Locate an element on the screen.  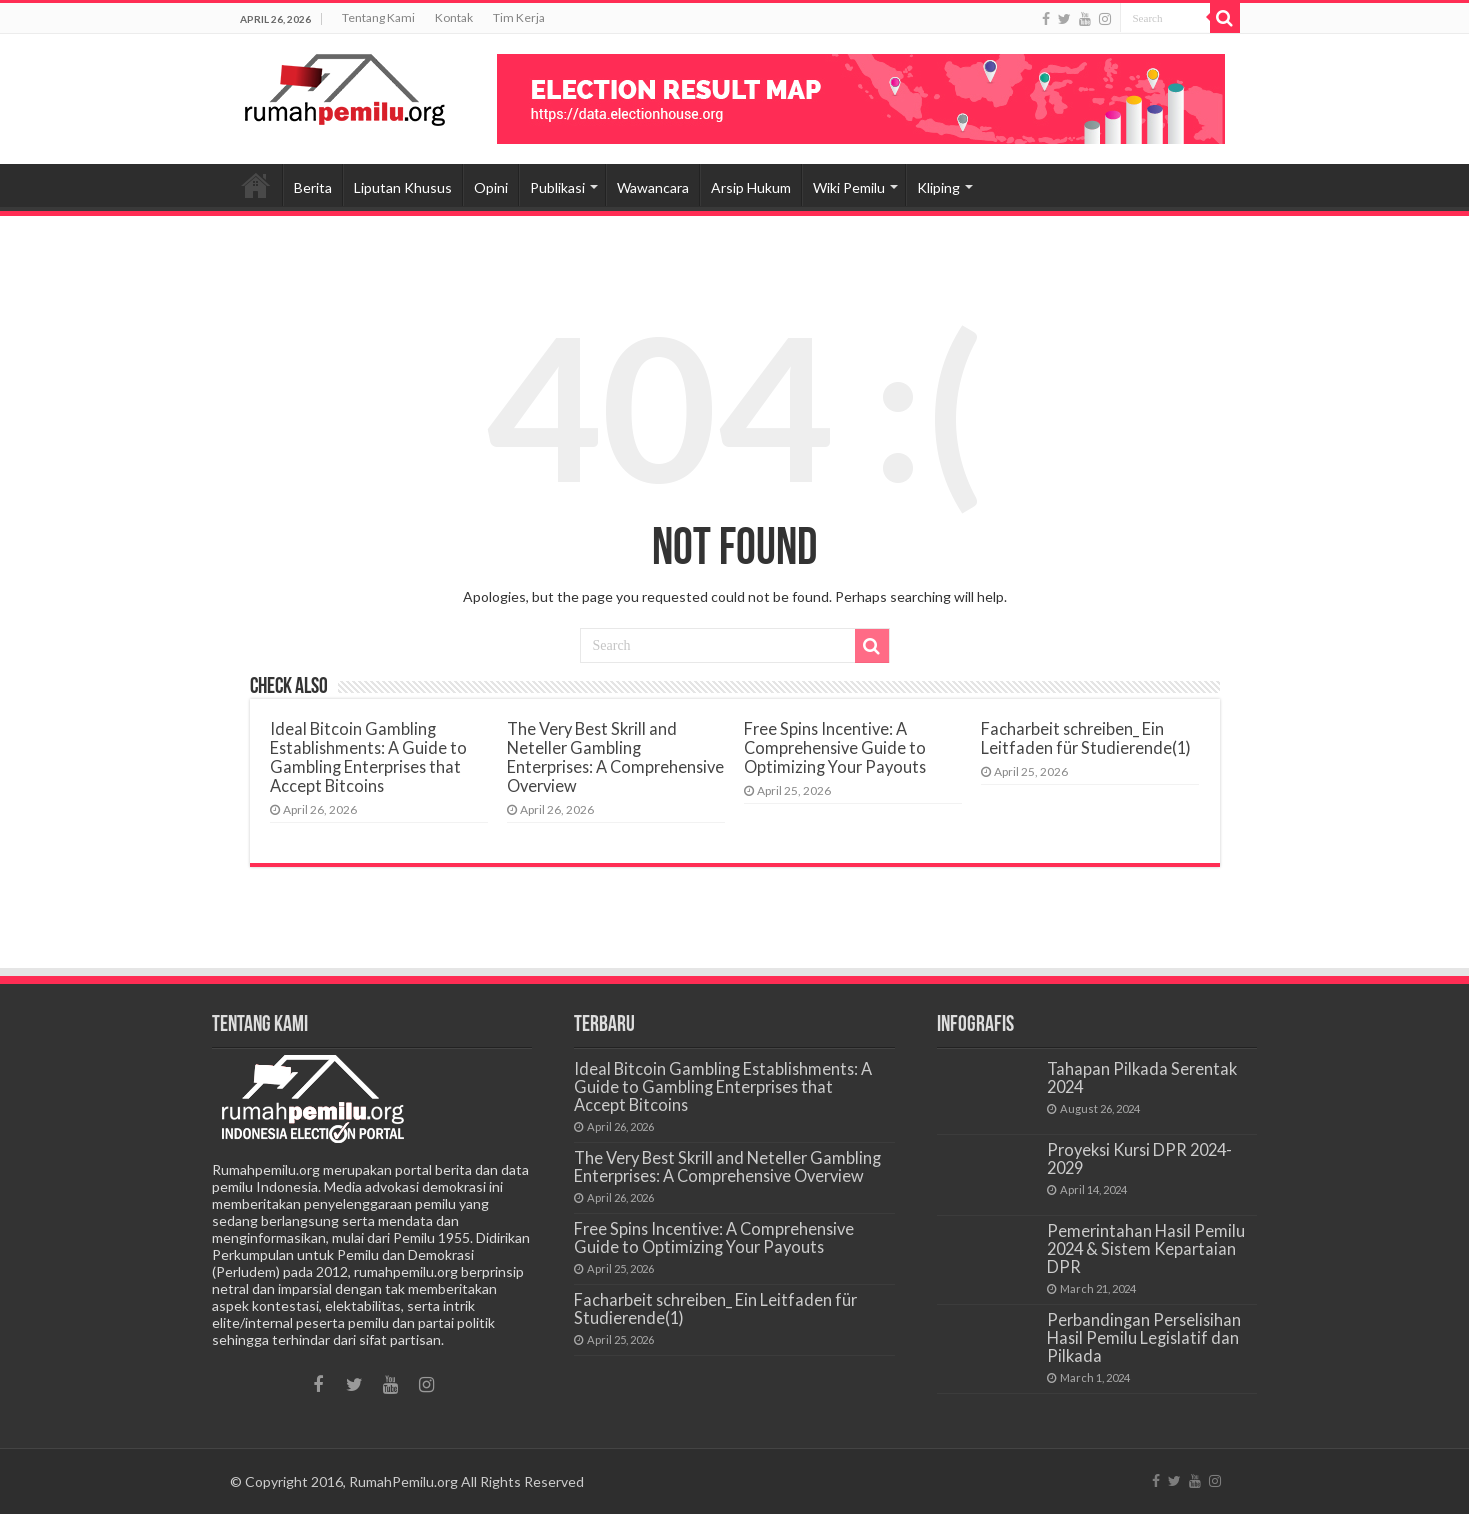
Opini is located at coordinates (491, 187).